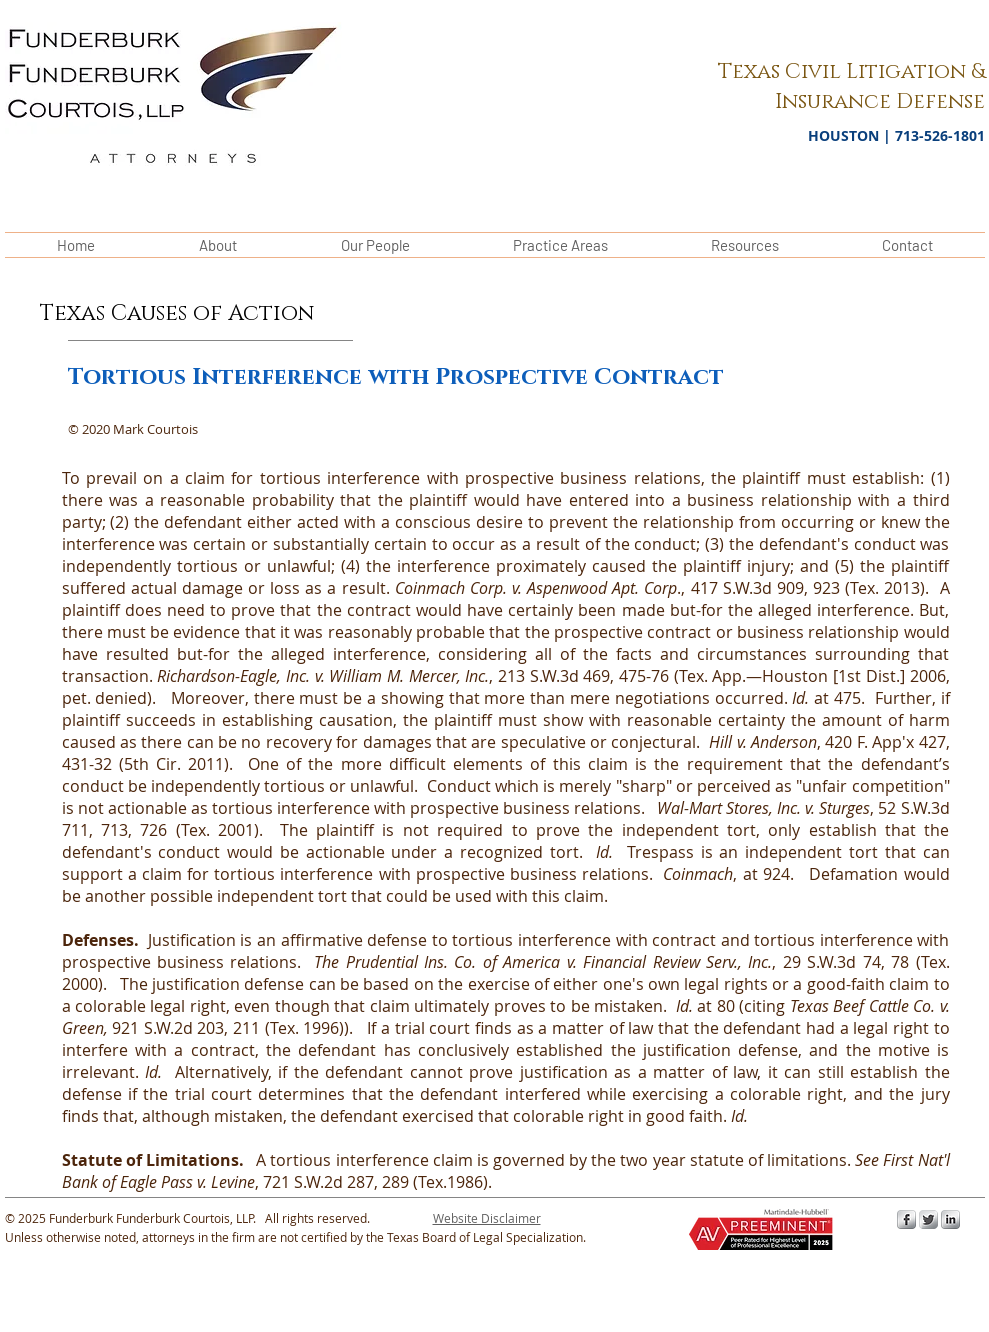 The width and height of the screenshot is (989, 1332). Describe the element at coordinates (906, 1219) in the screenshot. I see `[s-facebook]` at that location.